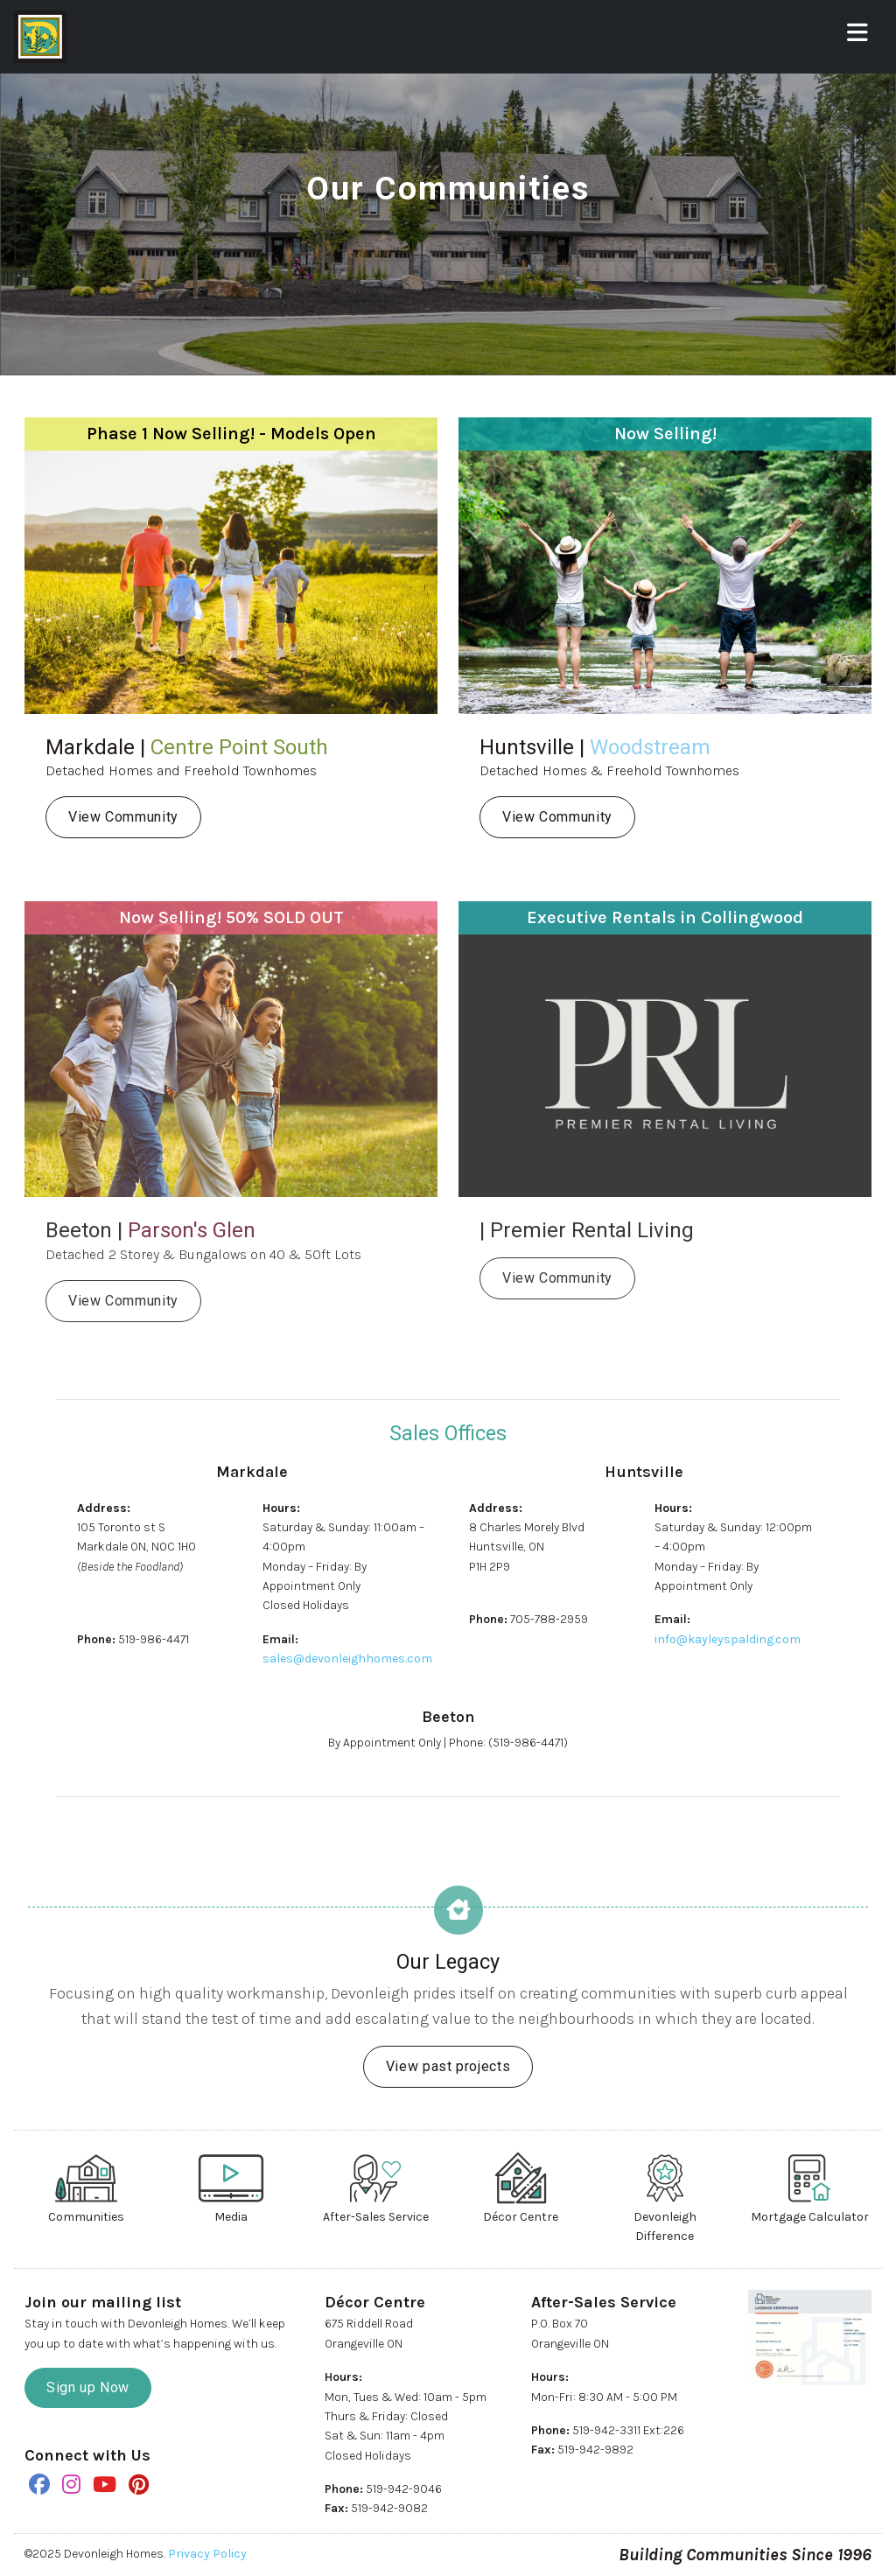 The width and height of the screenshot is (896, 2576). What do you see at coordinates (448, 2066) in the screenshot?
I see `View past projects` at bounding box center [448, 2066].